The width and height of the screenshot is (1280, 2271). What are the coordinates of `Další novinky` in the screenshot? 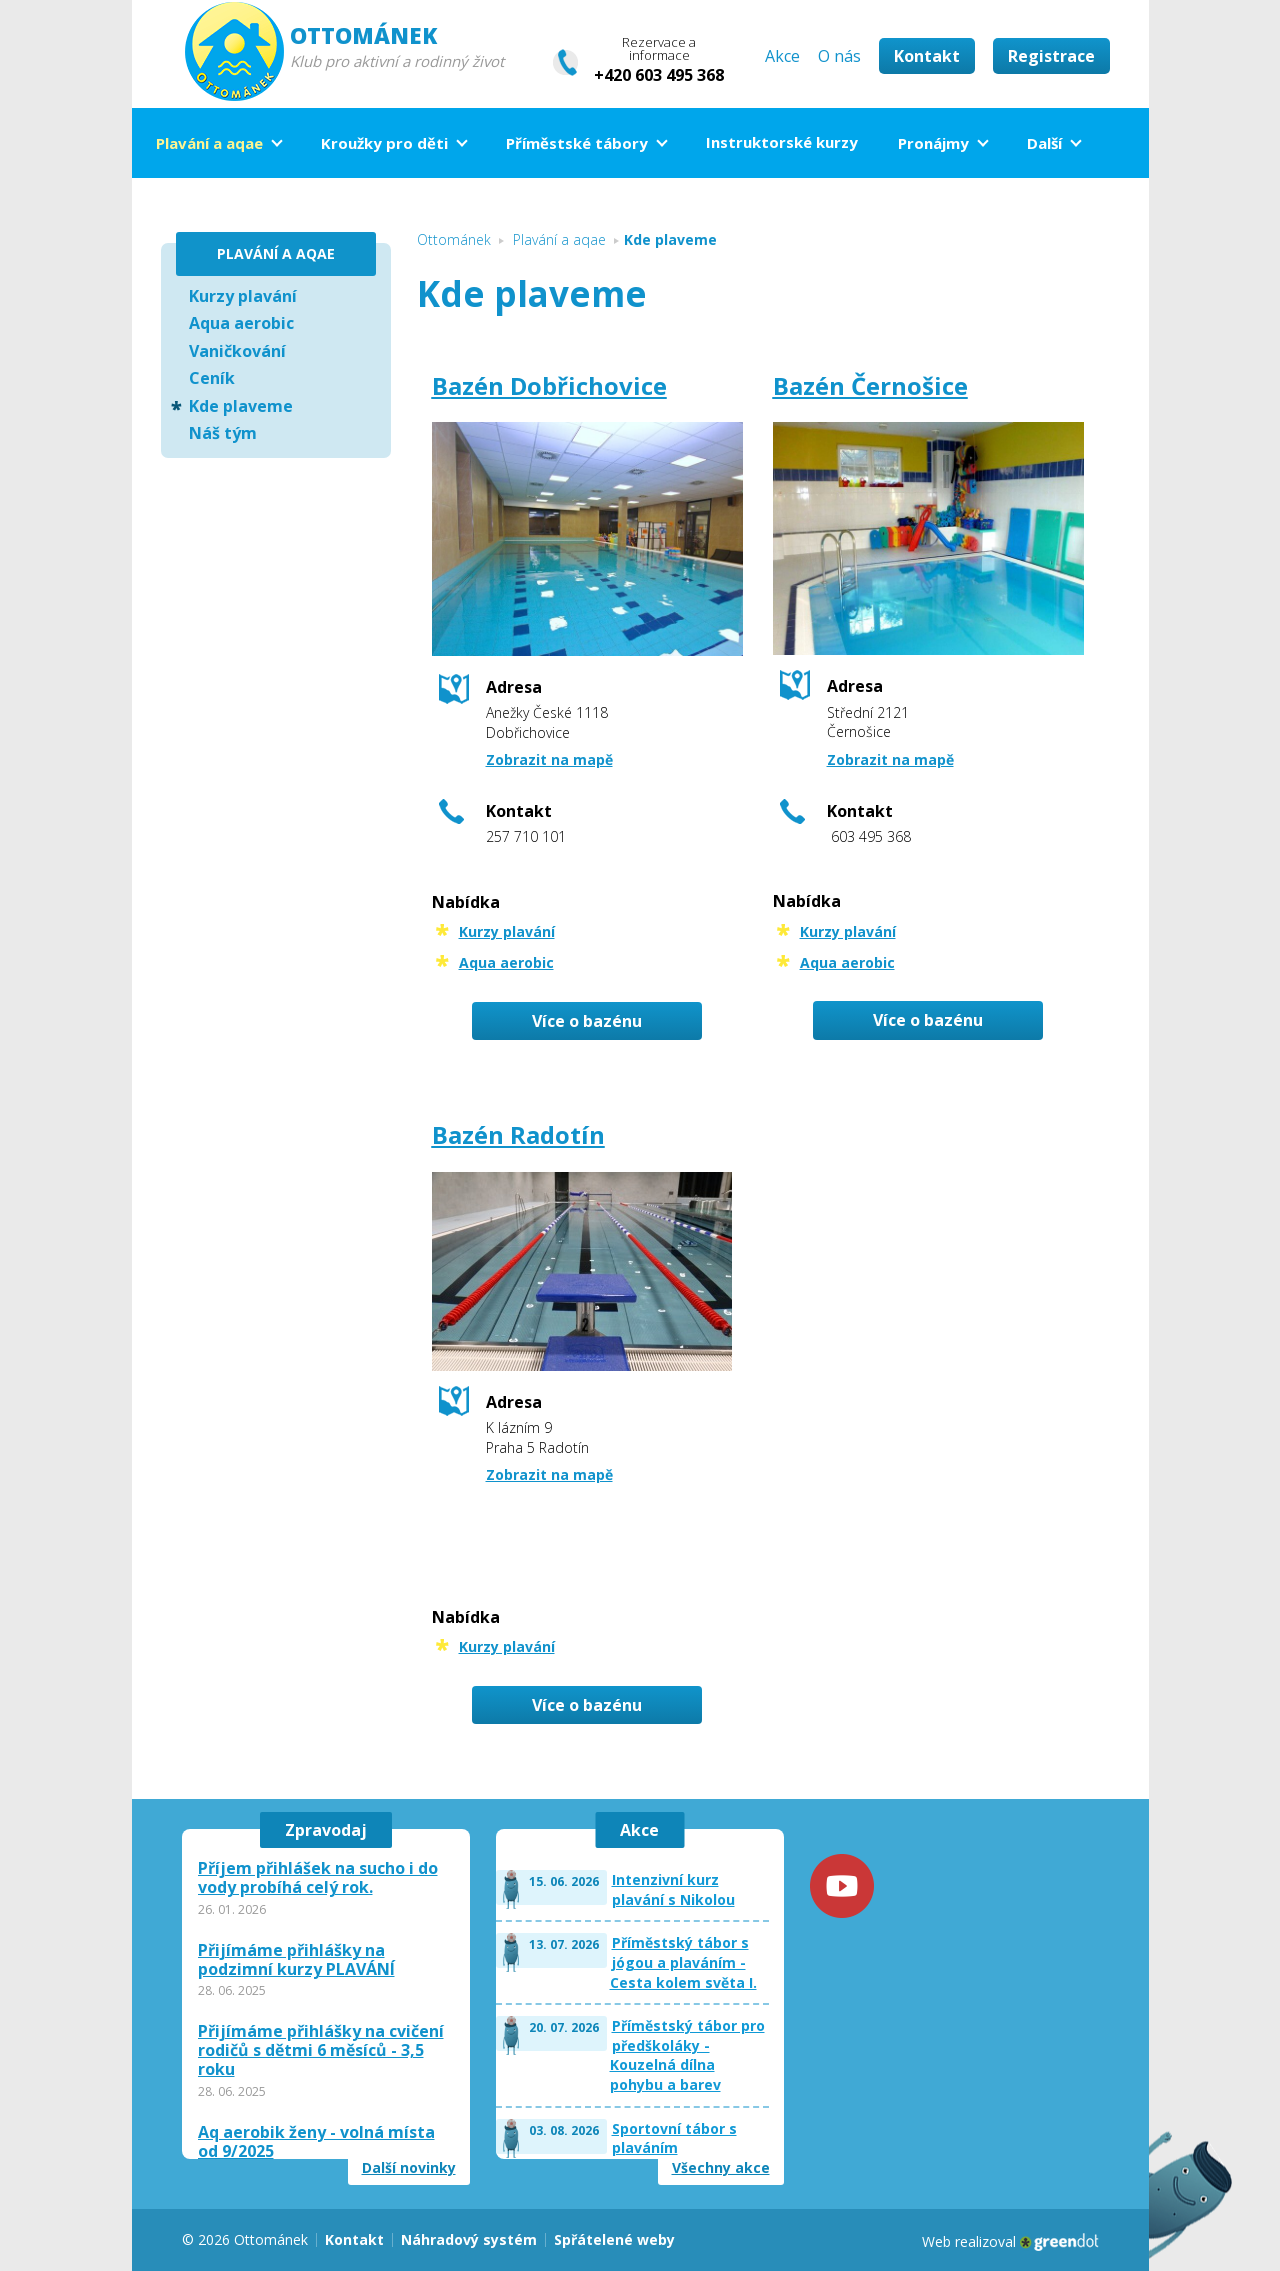 It's located at (409, 2168).